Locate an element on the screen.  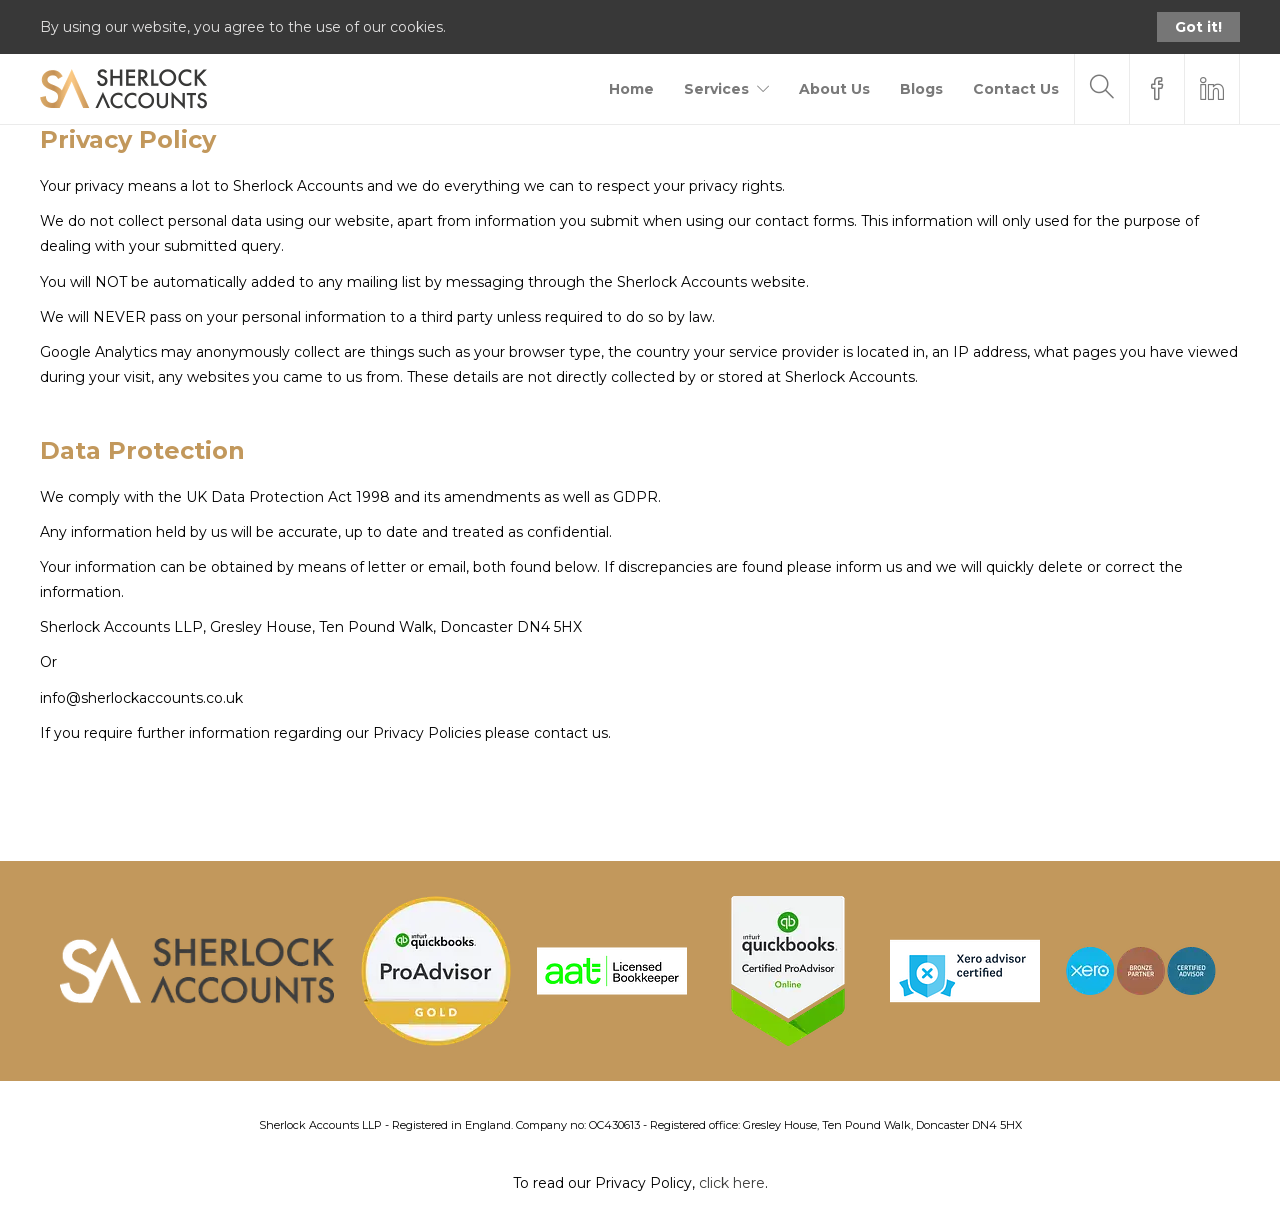
Blogs is located at coordinates (921, 89).